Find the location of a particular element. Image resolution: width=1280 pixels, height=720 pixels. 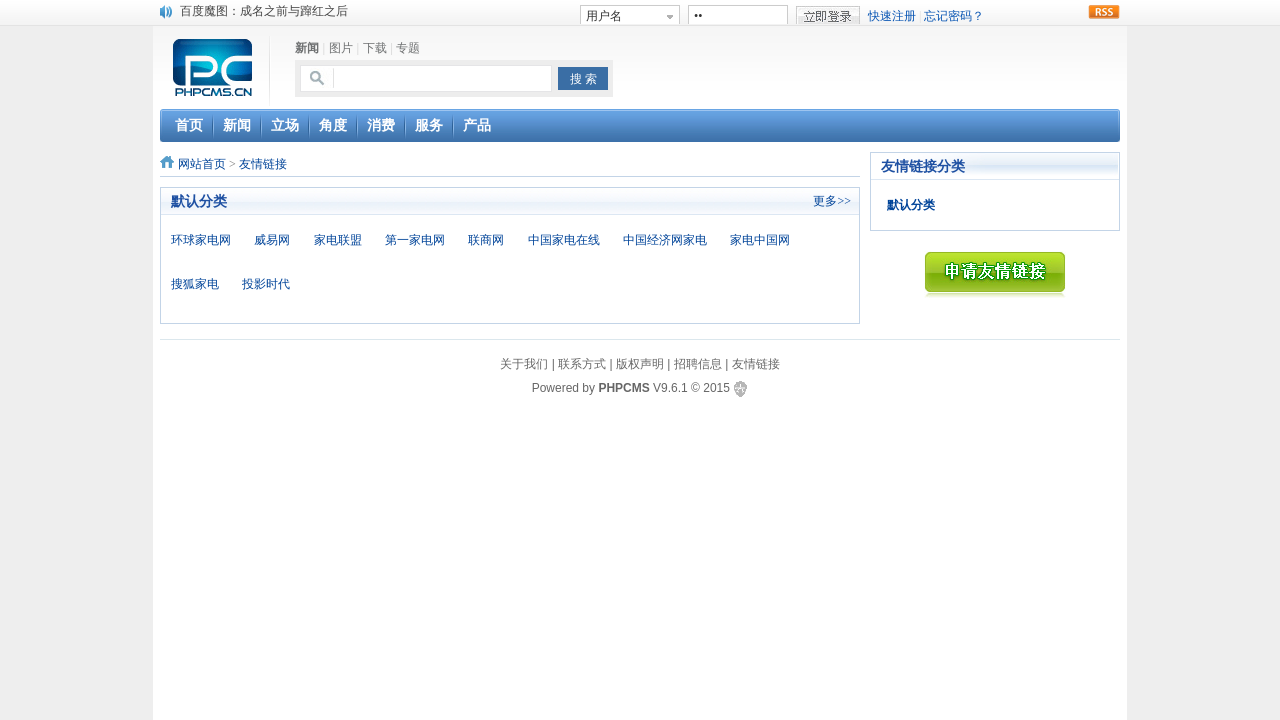

中国家电在线 is located at coordinates (564, 240).